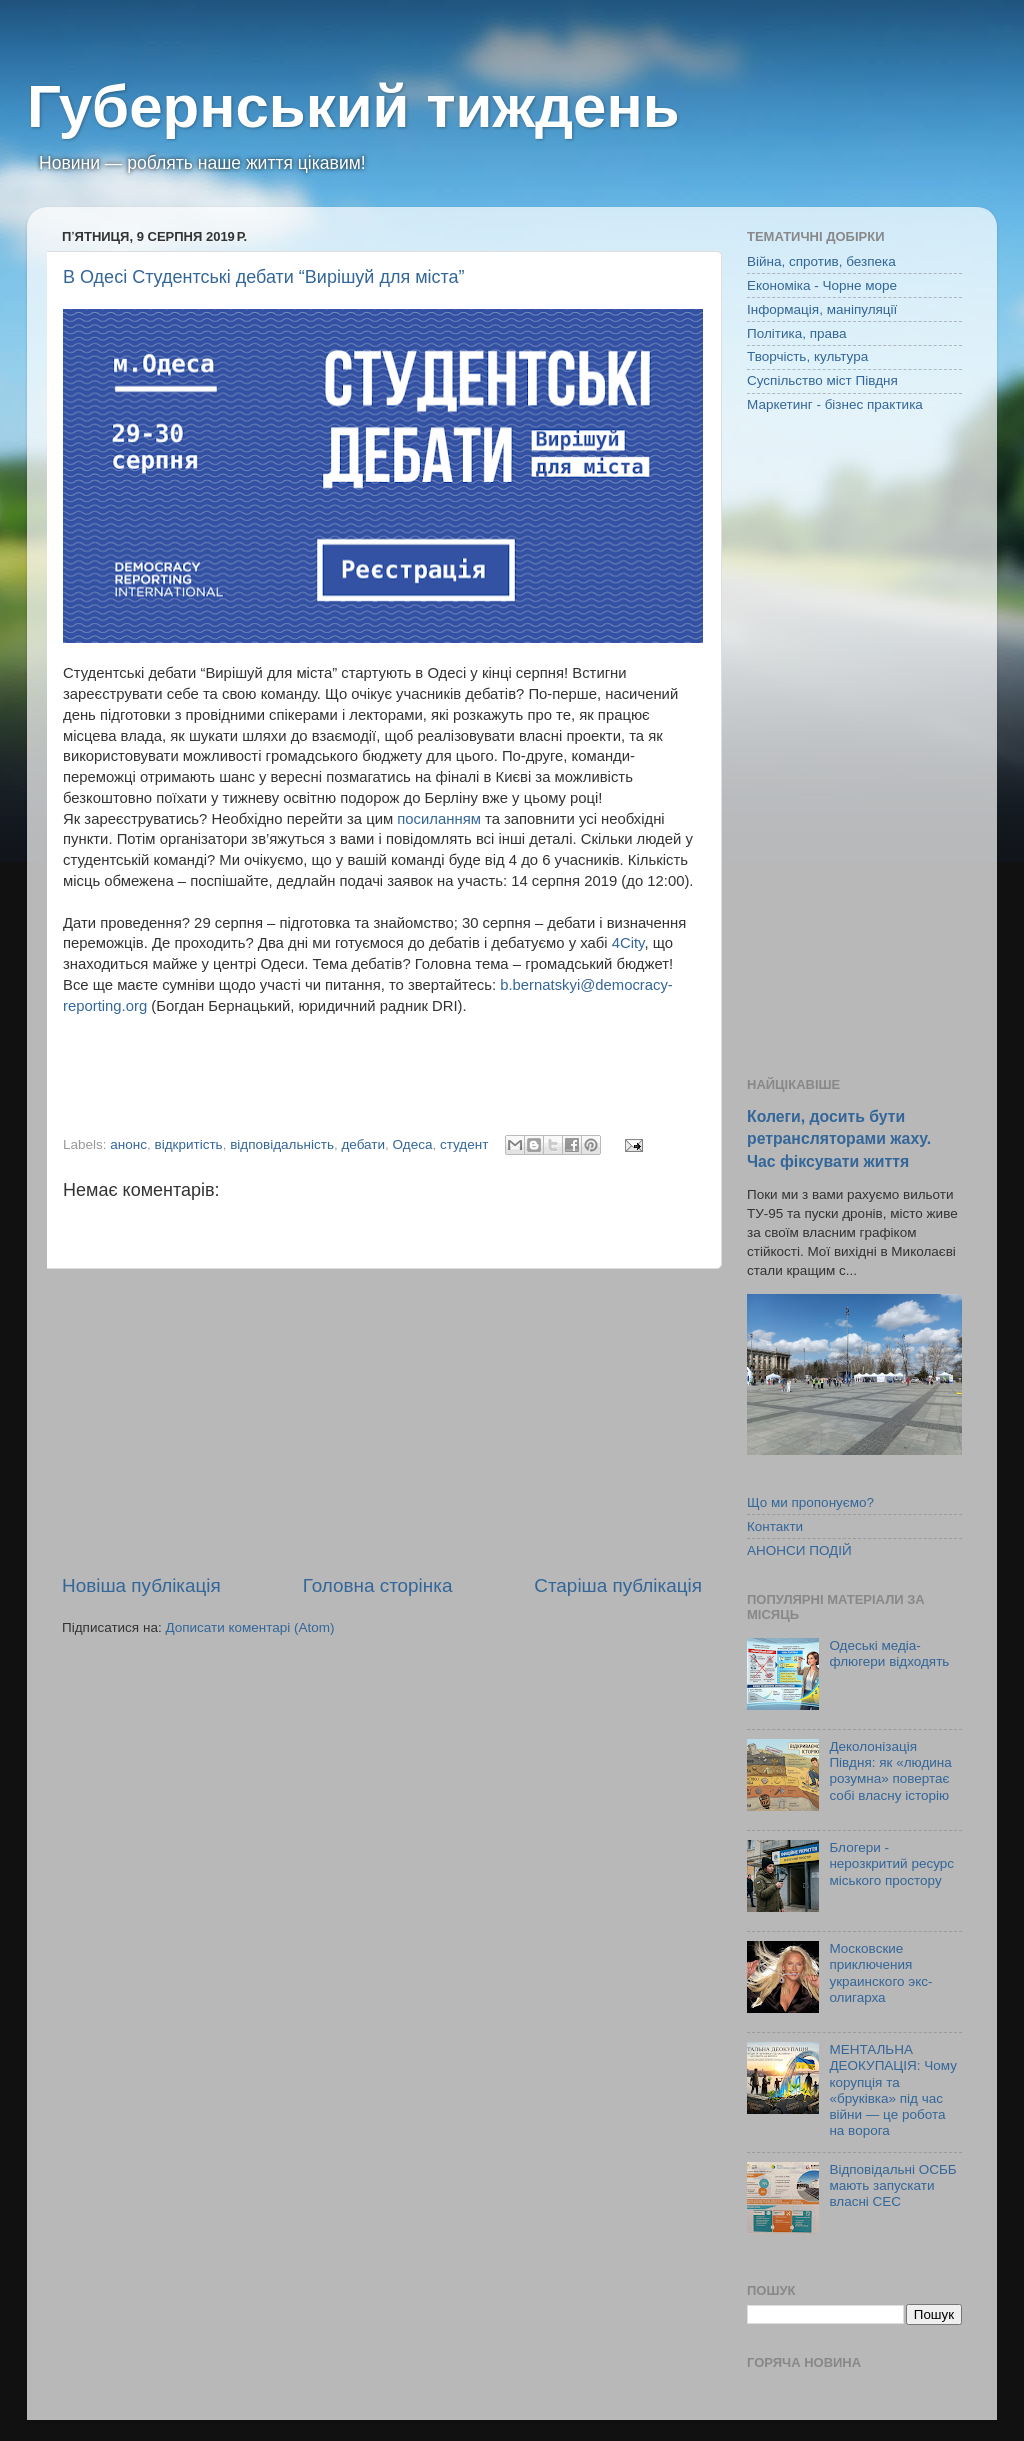 This screenshot has width=1024, height=2441. I want to click on Одеса, so click(413, 1144).